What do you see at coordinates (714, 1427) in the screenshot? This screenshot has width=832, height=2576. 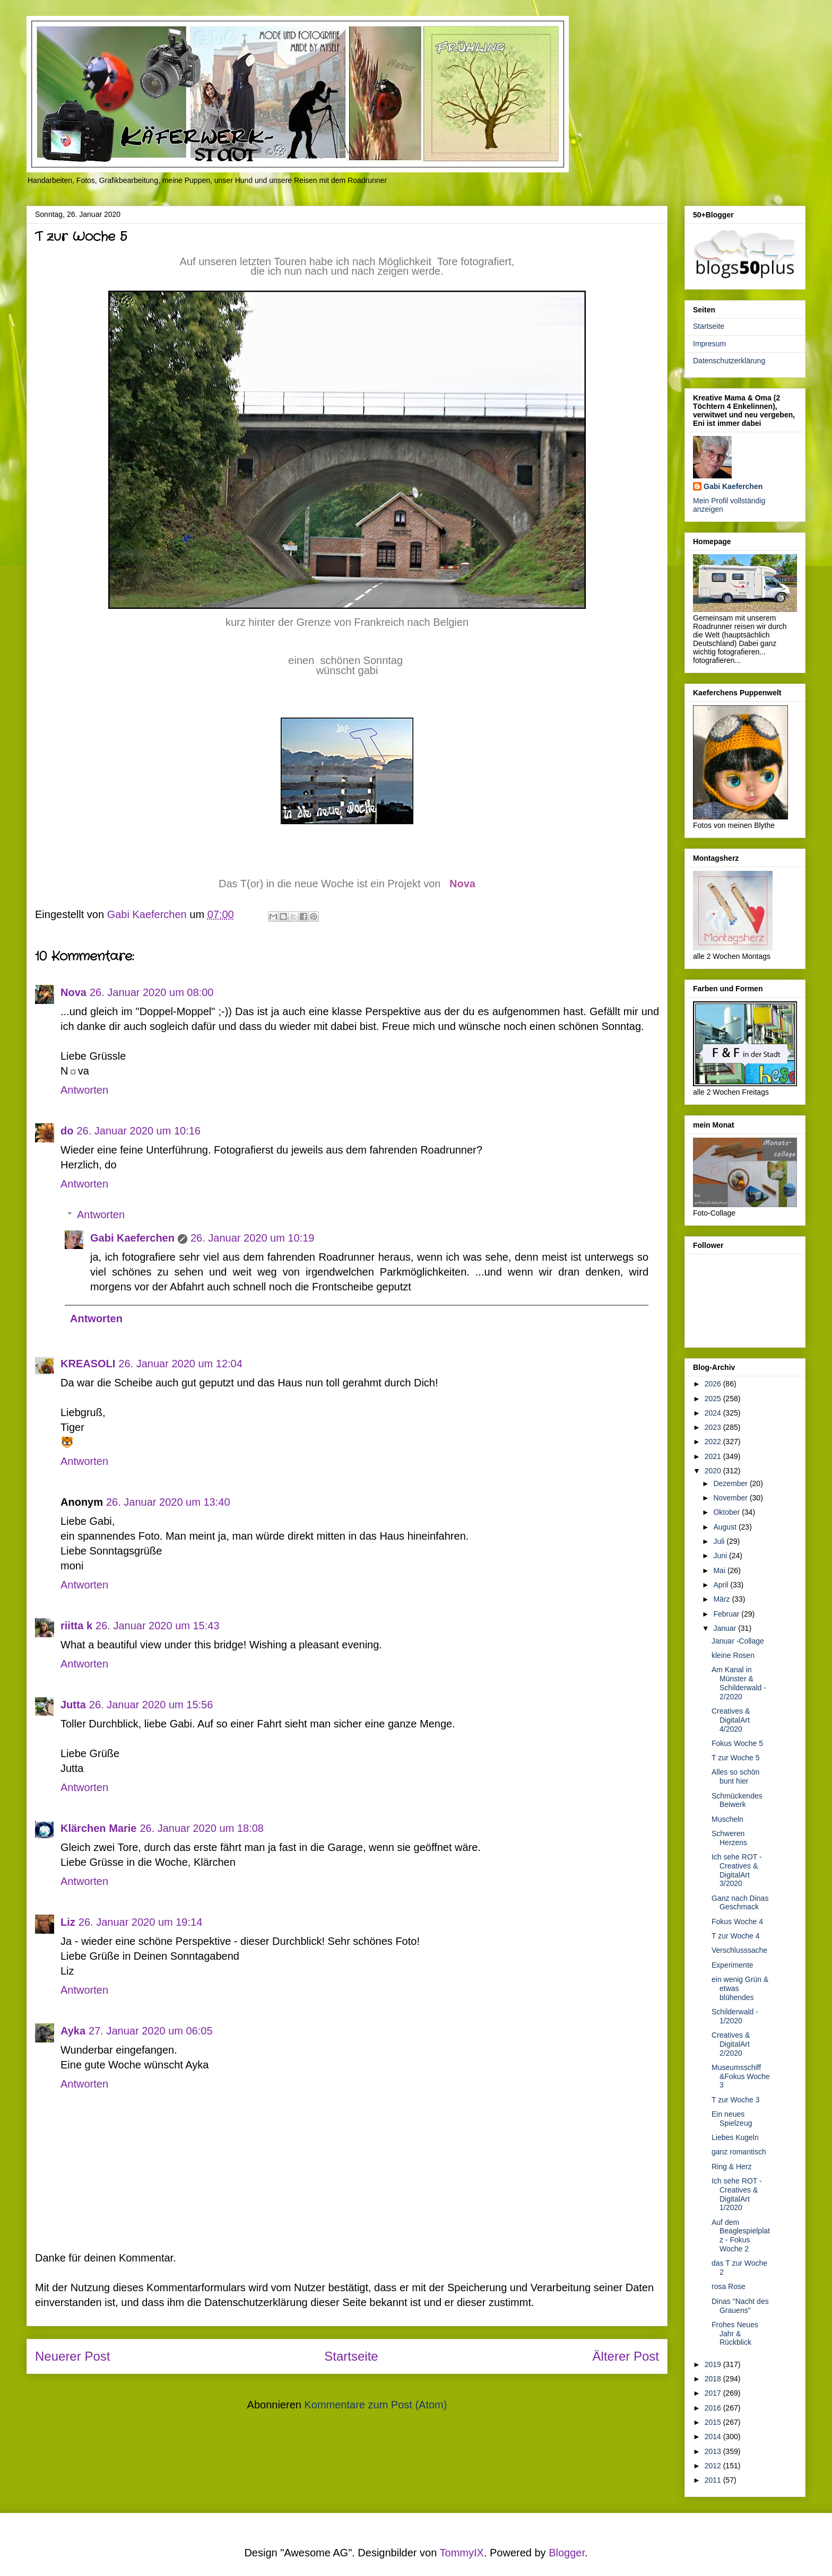 I see `2023` at bounding box center [714, 1427].